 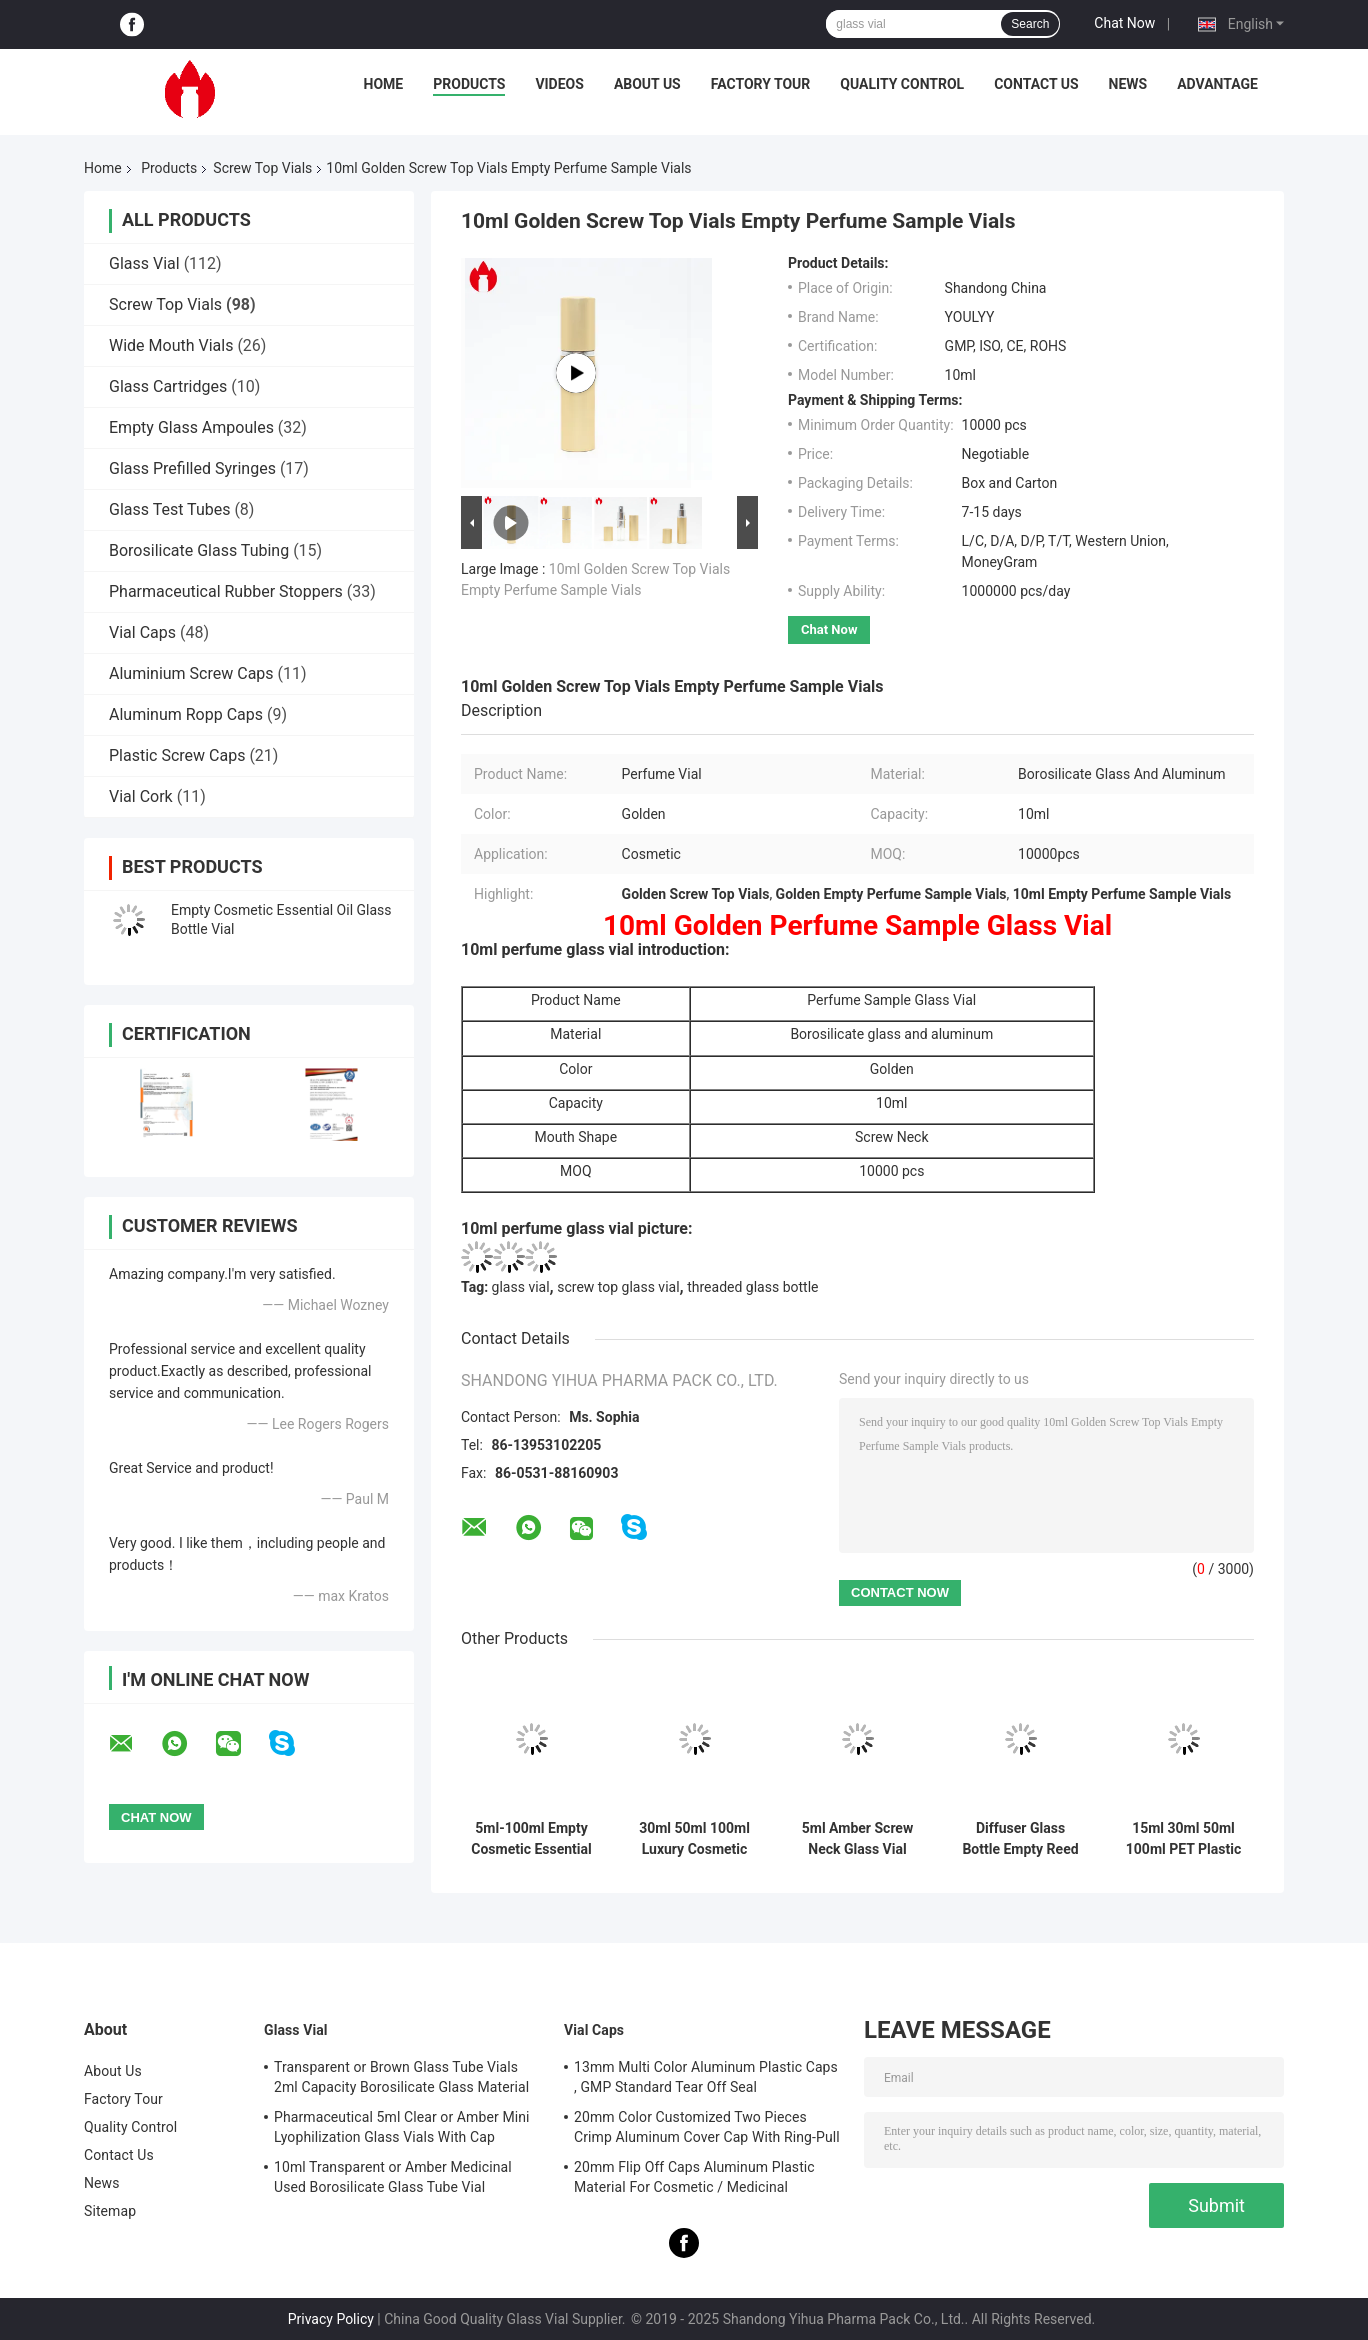 What do you see at coordinates (1036, 84) in the screenshot?
I see `Contact Us` at bounding box center [1036, 84].